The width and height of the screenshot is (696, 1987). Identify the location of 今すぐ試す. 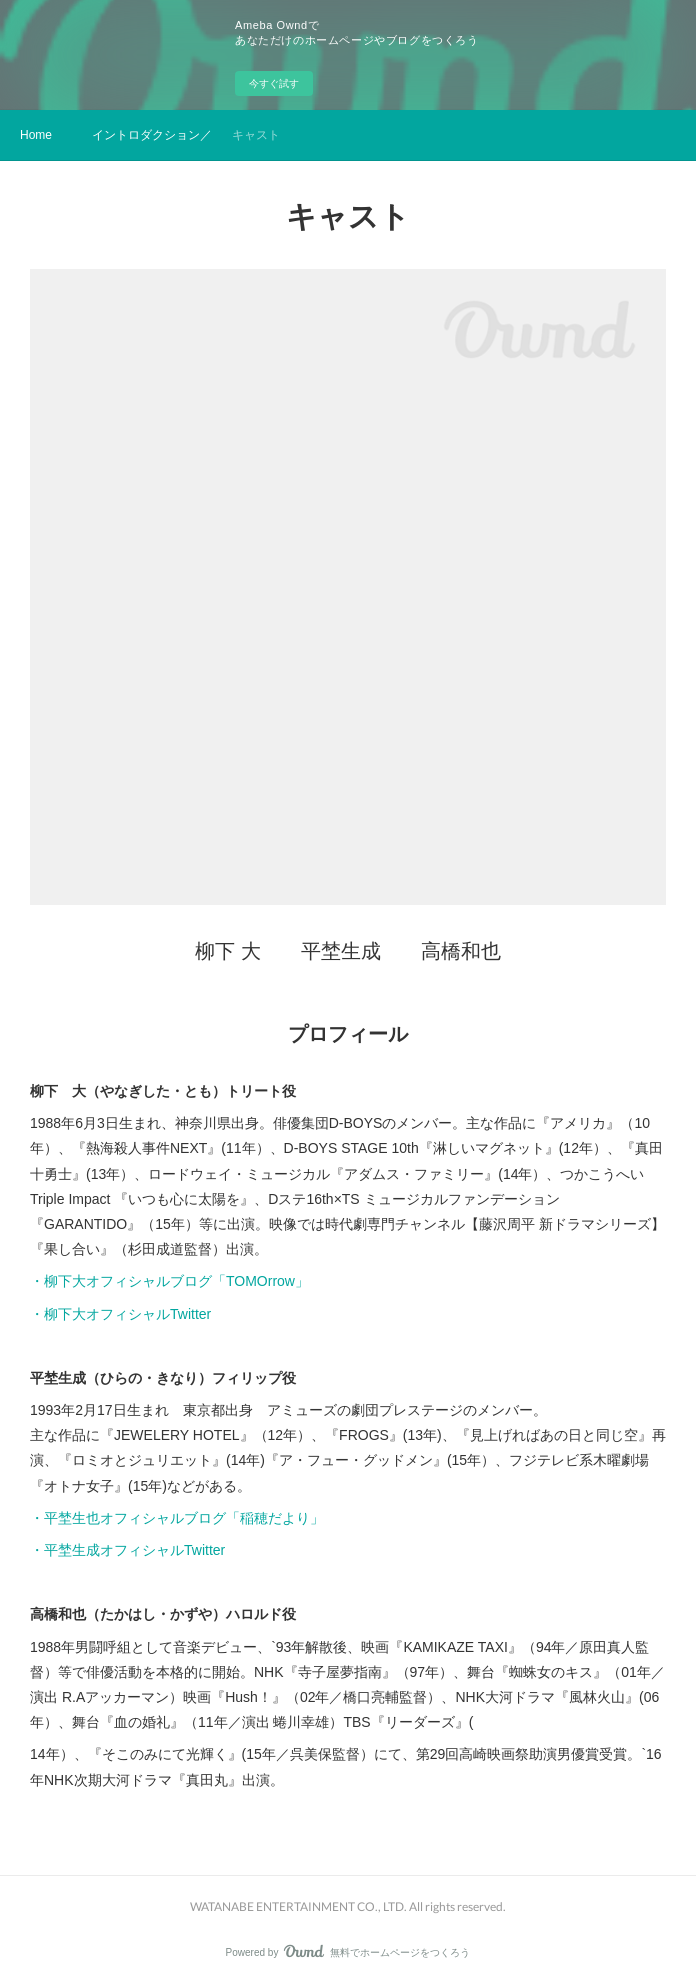
(274, 83).